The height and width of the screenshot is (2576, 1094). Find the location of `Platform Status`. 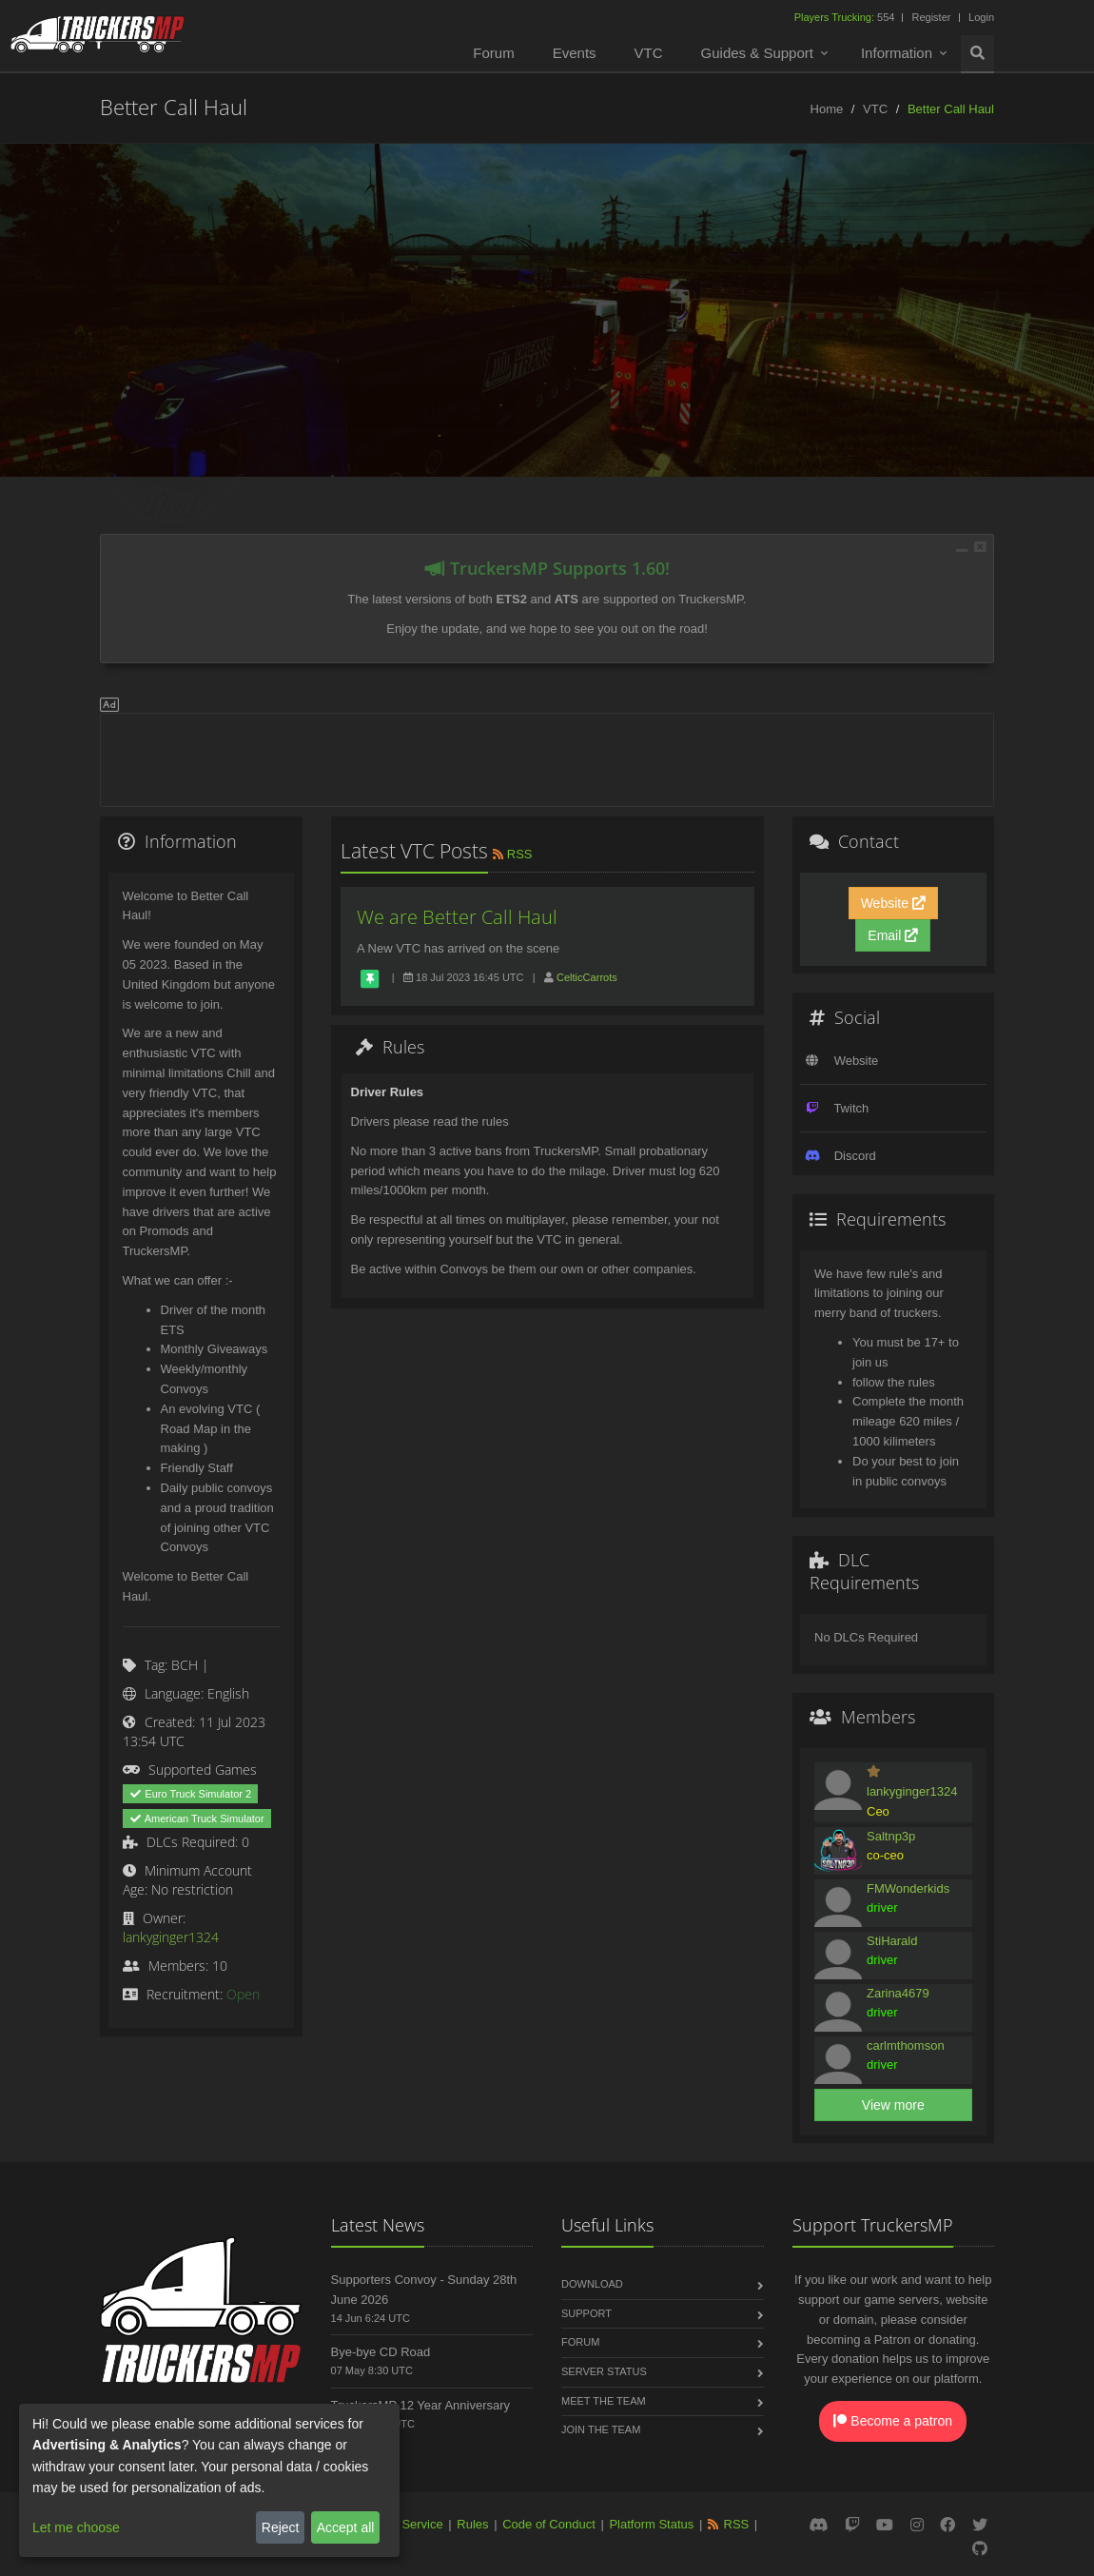

Platform Status is located at coordinates (651, 2524).